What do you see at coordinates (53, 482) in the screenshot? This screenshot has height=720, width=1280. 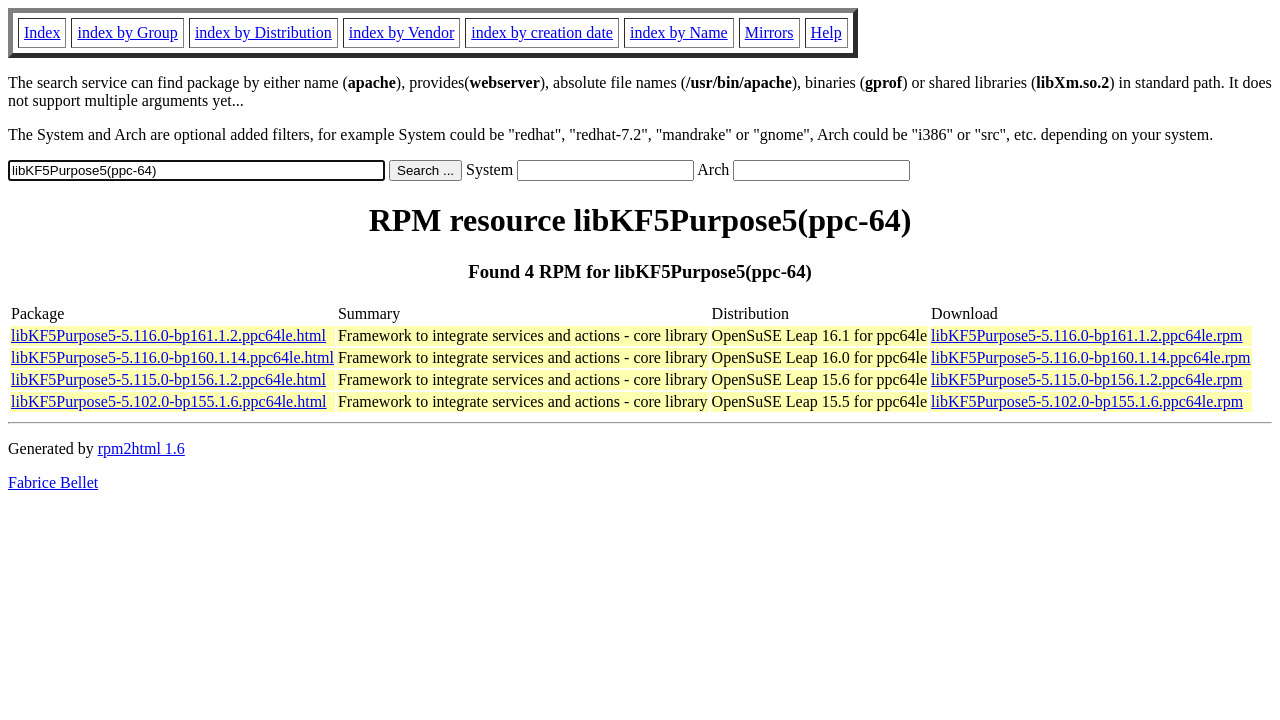 I see `Fabrice Bellet` at bounding box center [53, 482].